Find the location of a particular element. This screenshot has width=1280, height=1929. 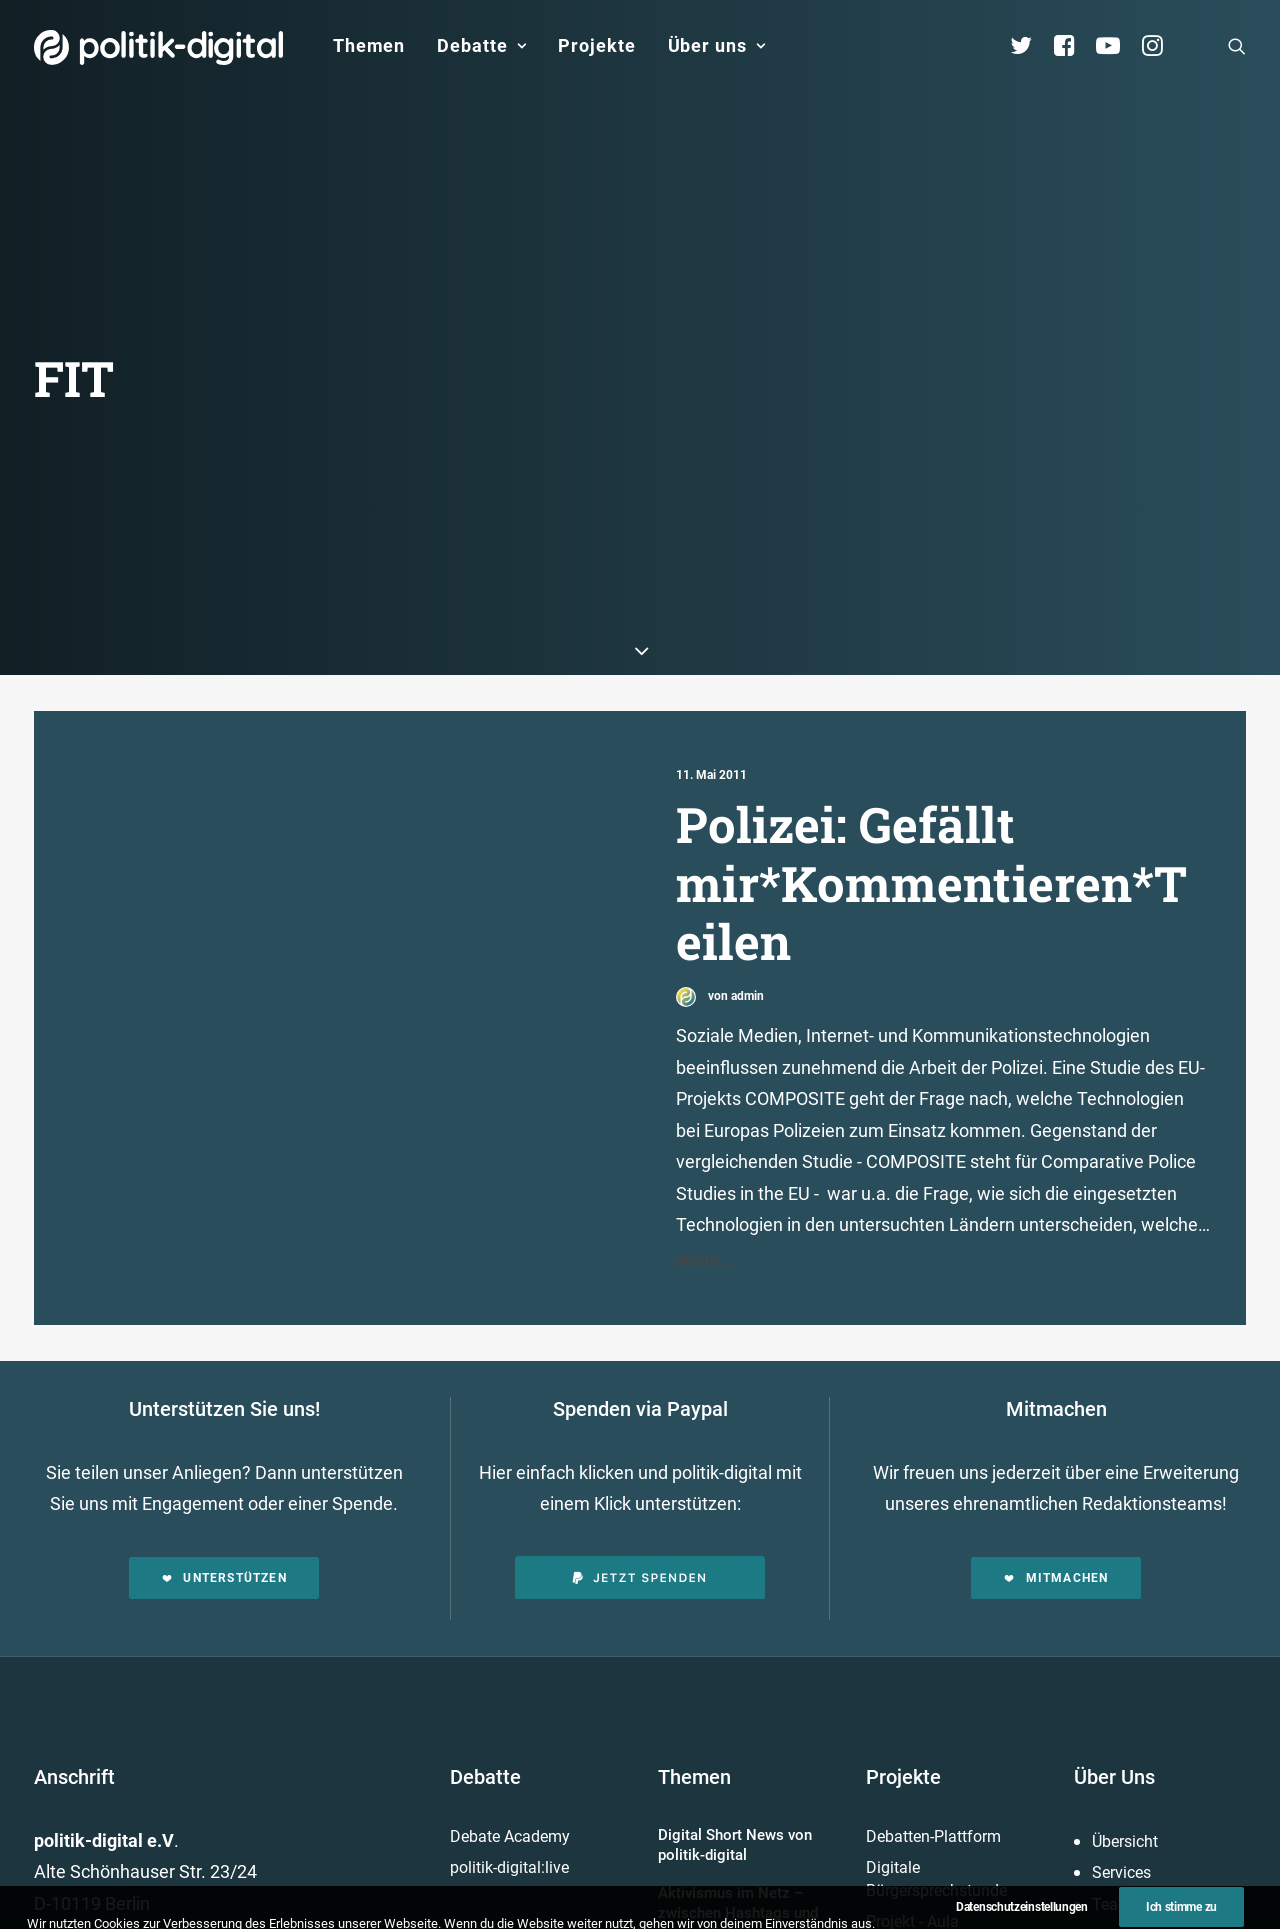

Services is located at coordinates (1121, 1753).